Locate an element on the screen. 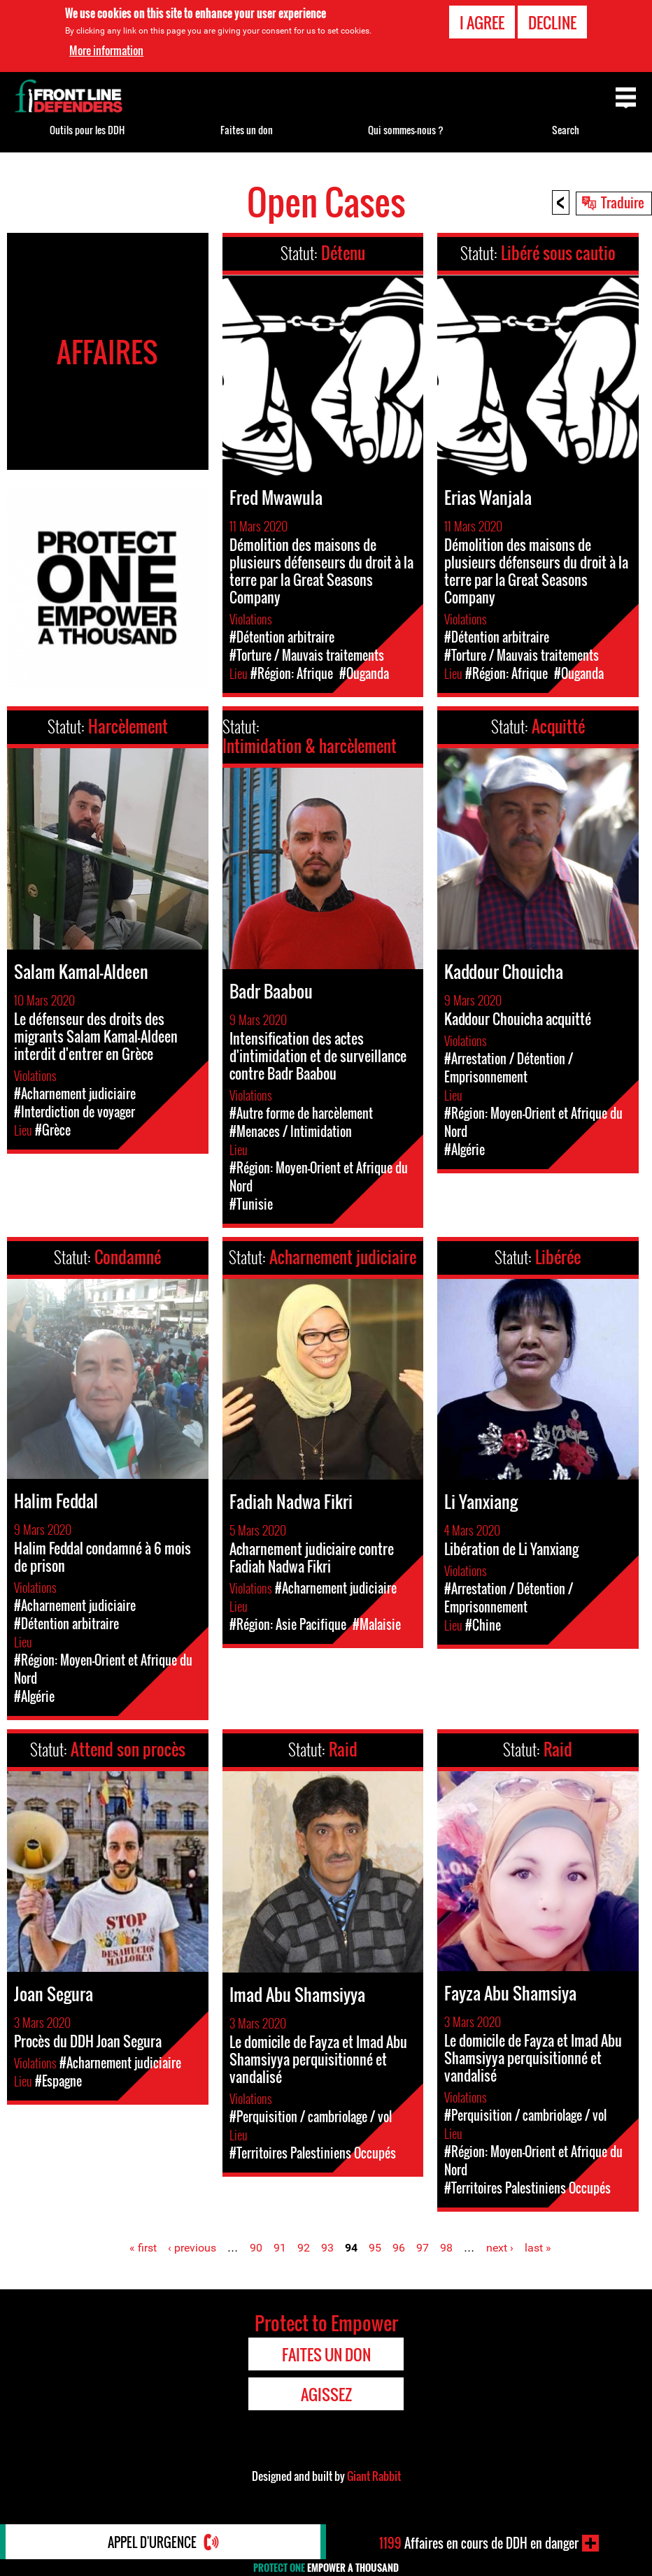  last » is located at coordinates (538, 2247).